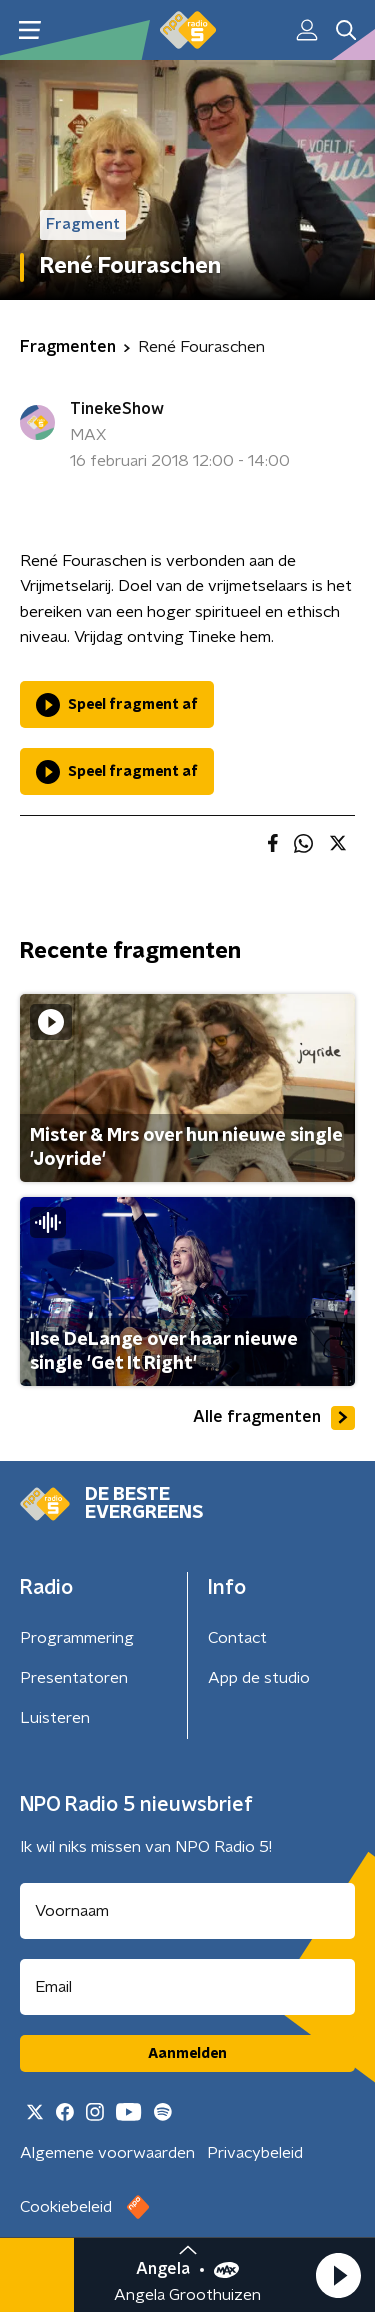 This screenshot has height=2312, width=375. Describe the element at coordinates (77, 1638) in the screenshot. I see `Programmering` at that location.